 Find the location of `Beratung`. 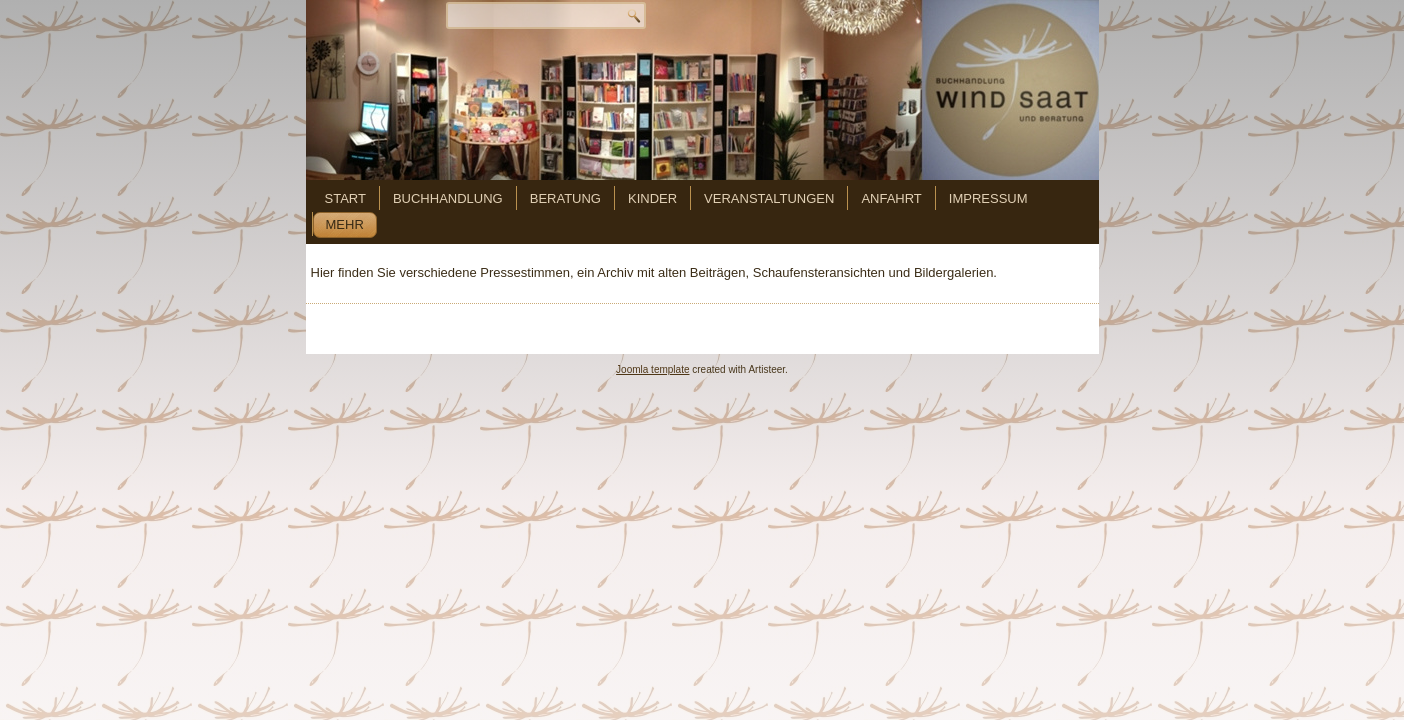

Beratung is located at coordinates (565, 198).